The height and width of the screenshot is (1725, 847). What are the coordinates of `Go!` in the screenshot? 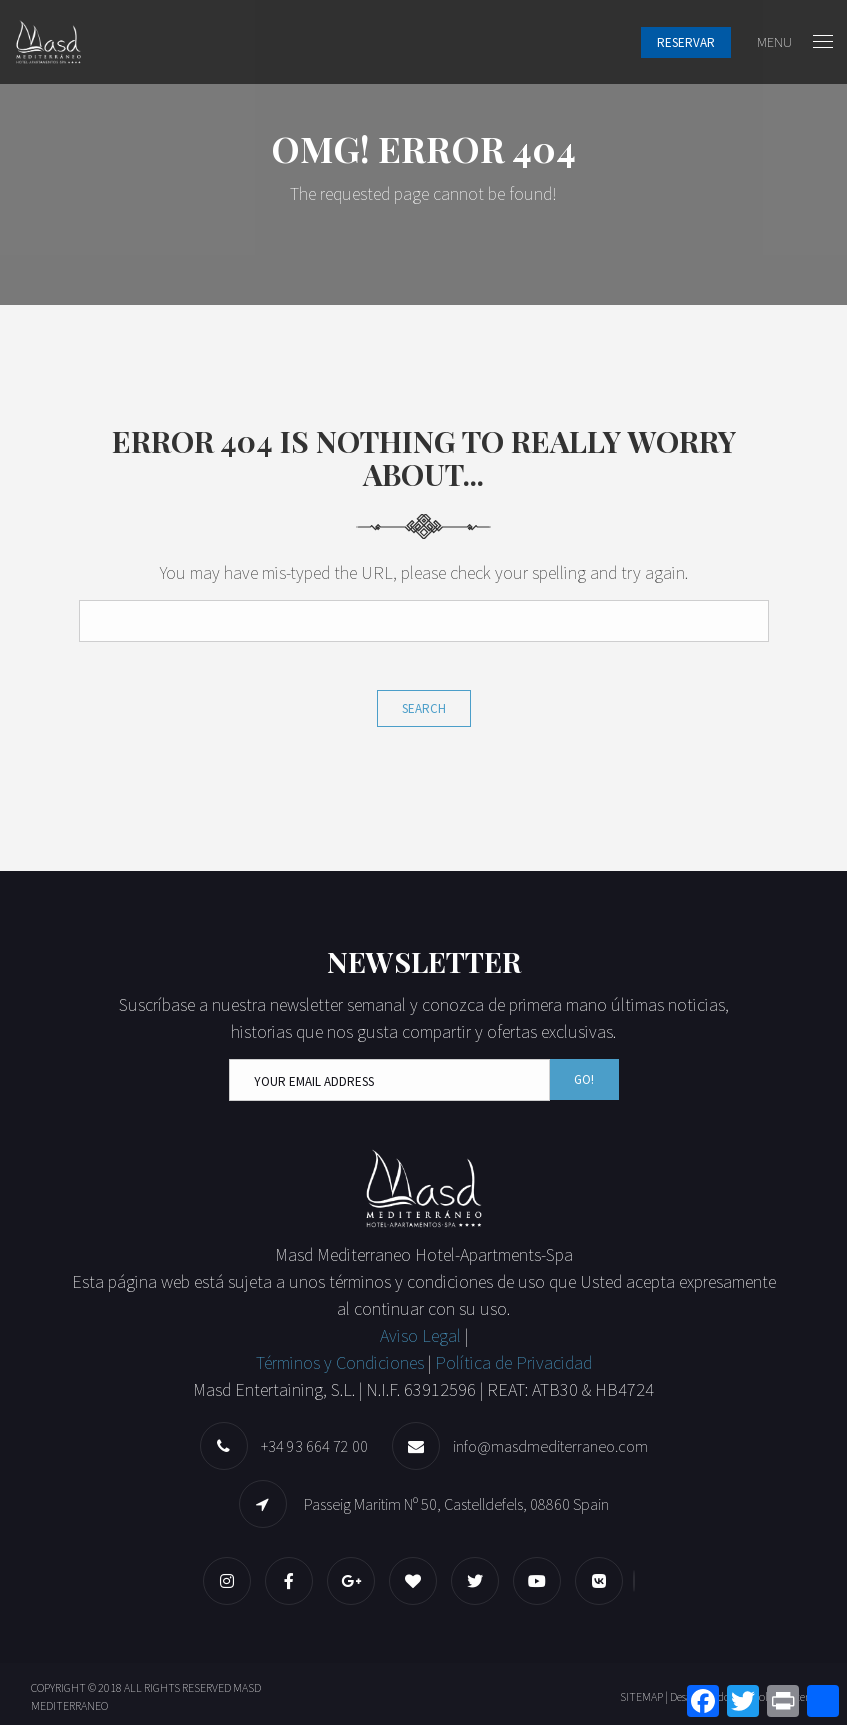 It's located at (584, 1079).